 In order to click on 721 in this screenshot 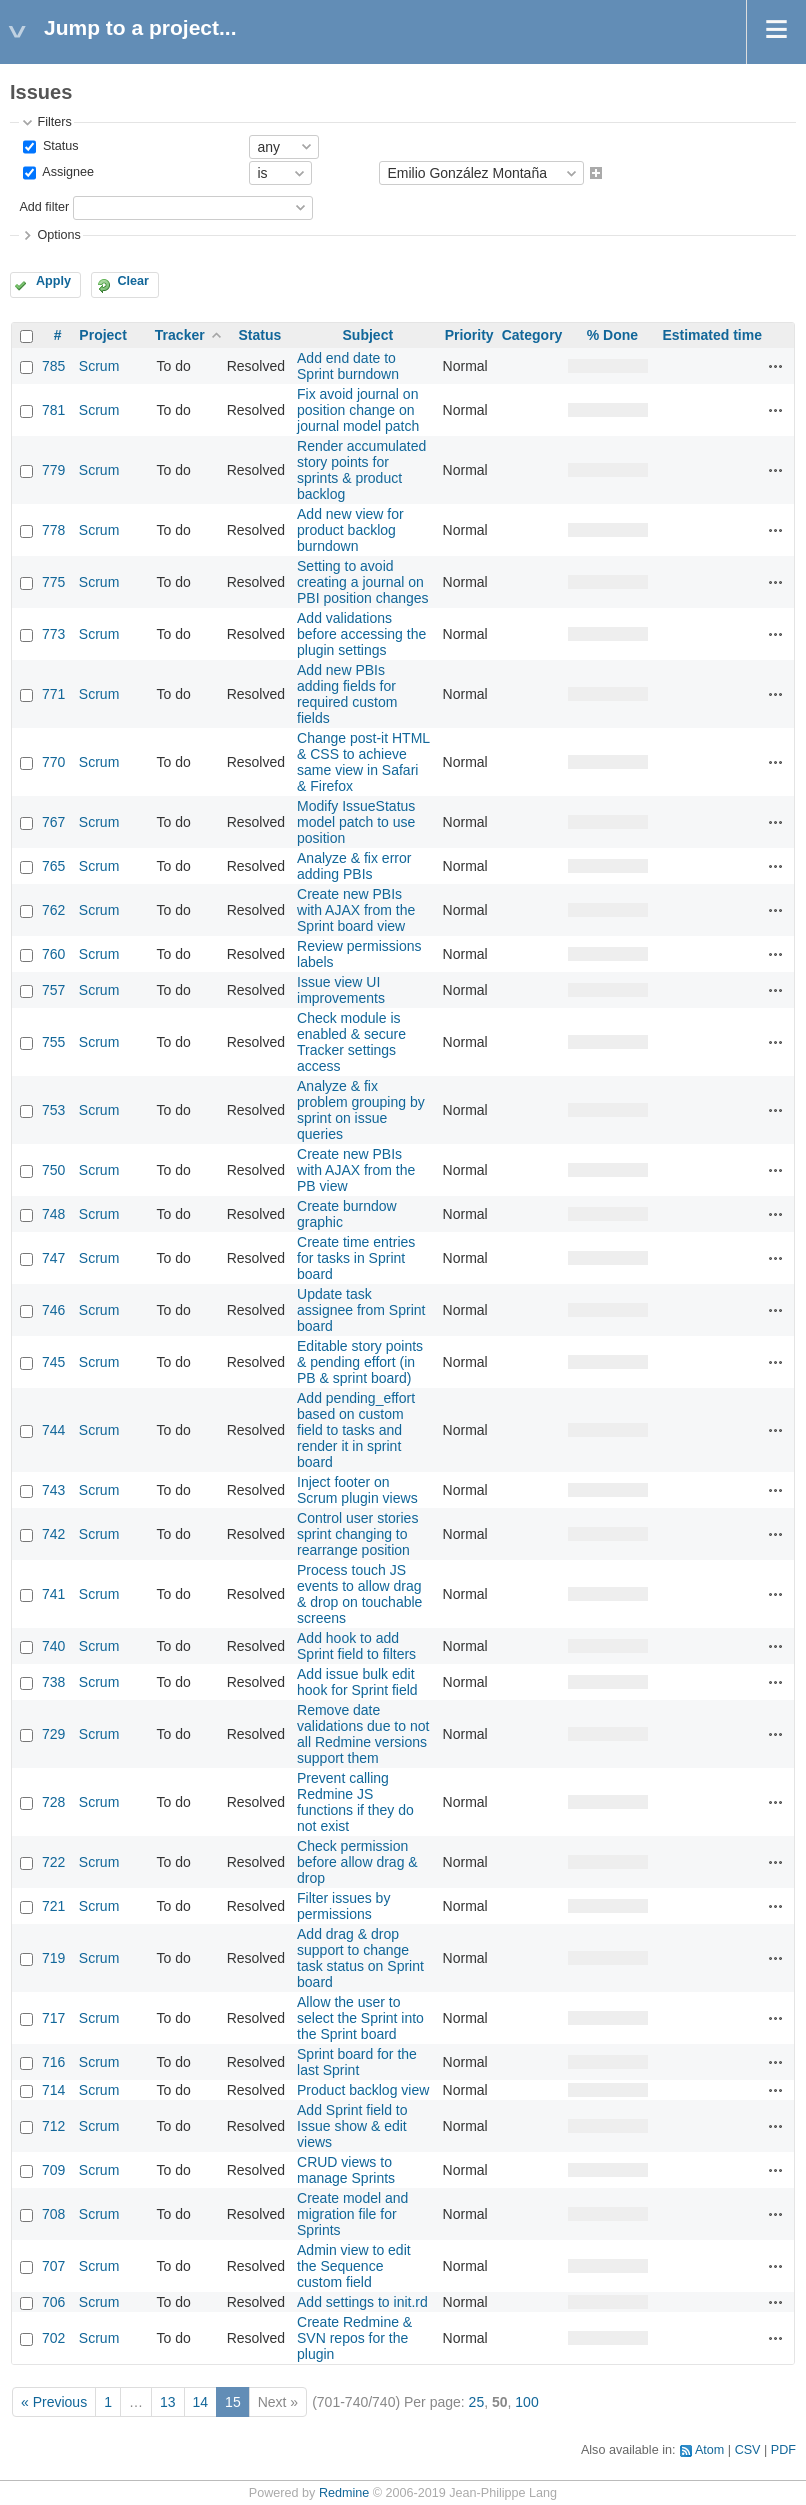, I will do `click(53, 1906)`.